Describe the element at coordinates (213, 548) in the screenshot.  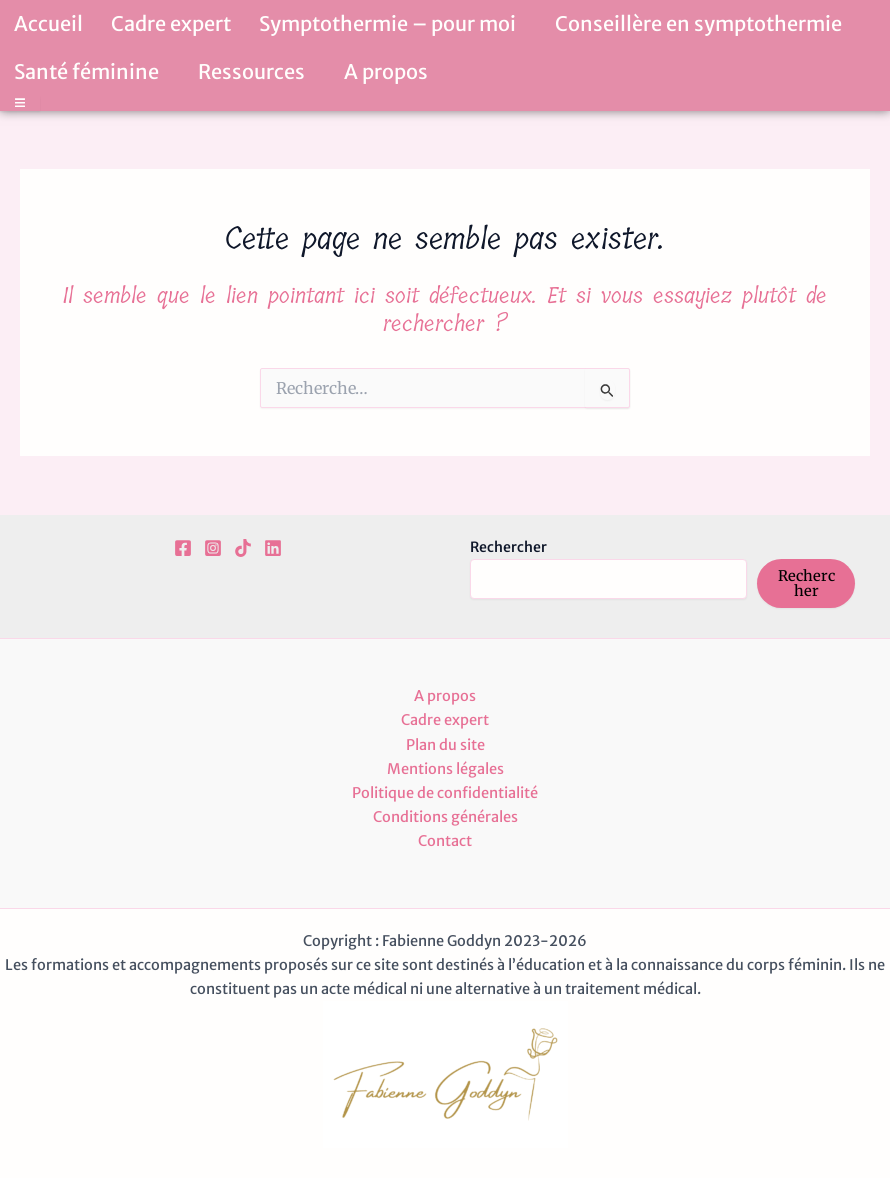
I see `[Instagram]` at that location.